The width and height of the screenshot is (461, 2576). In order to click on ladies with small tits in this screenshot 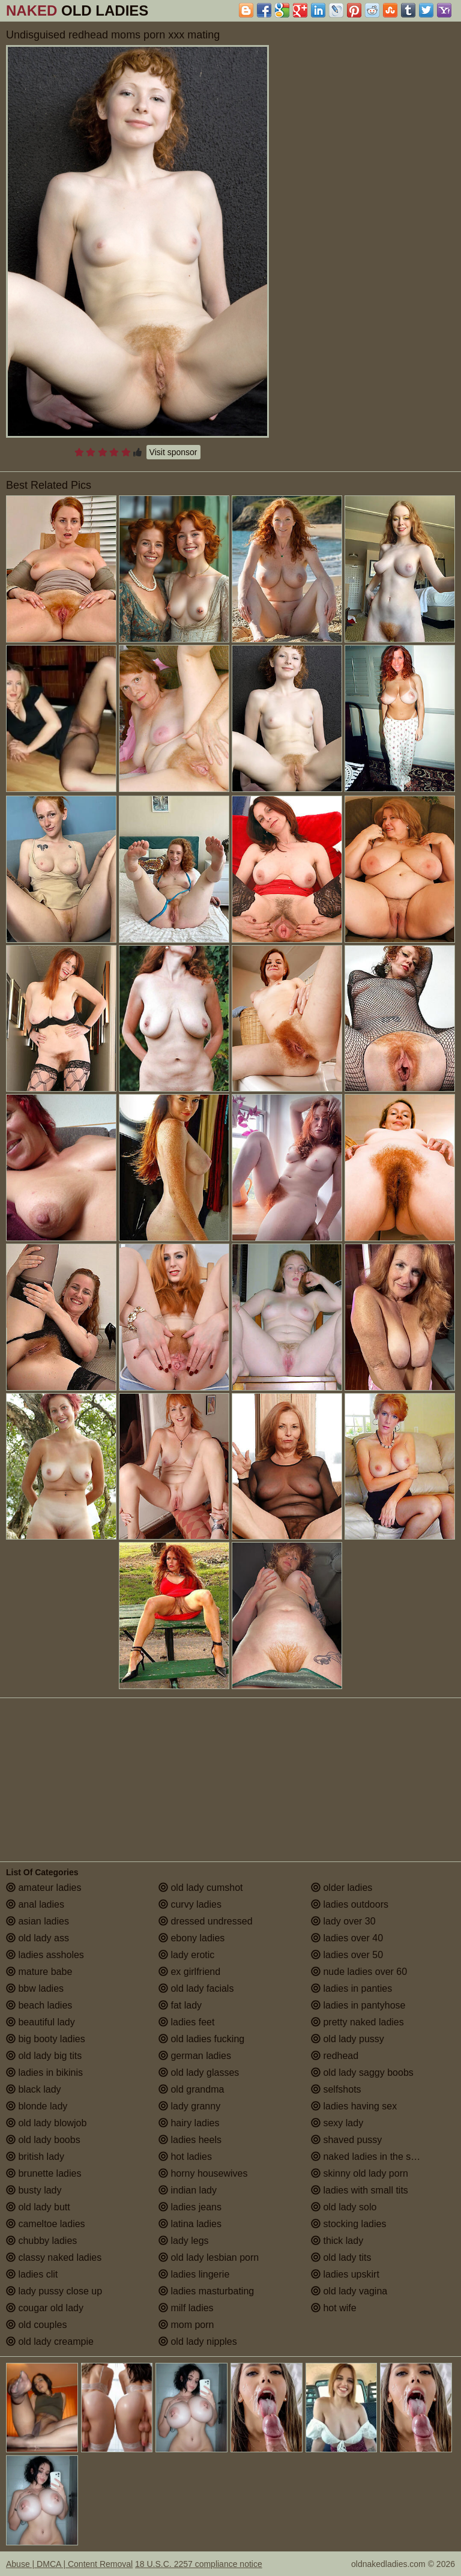, I will do `click(359, 2190)`.